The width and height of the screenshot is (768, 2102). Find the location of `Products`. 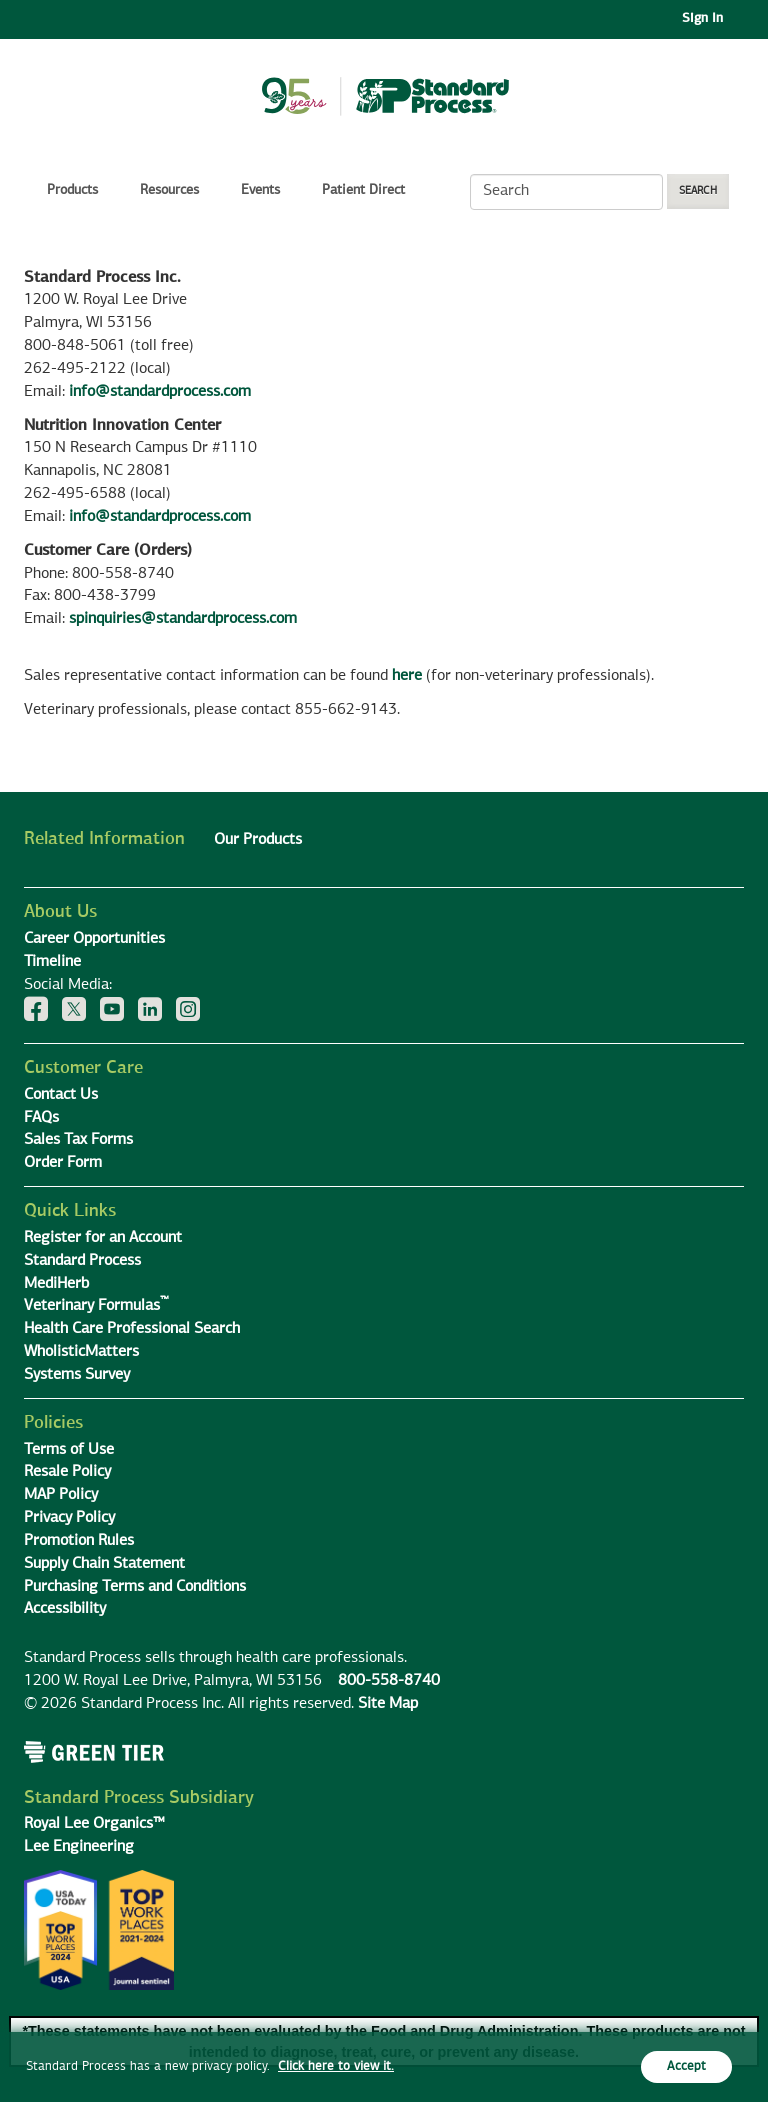

Products is located at coordinates (72, 190).